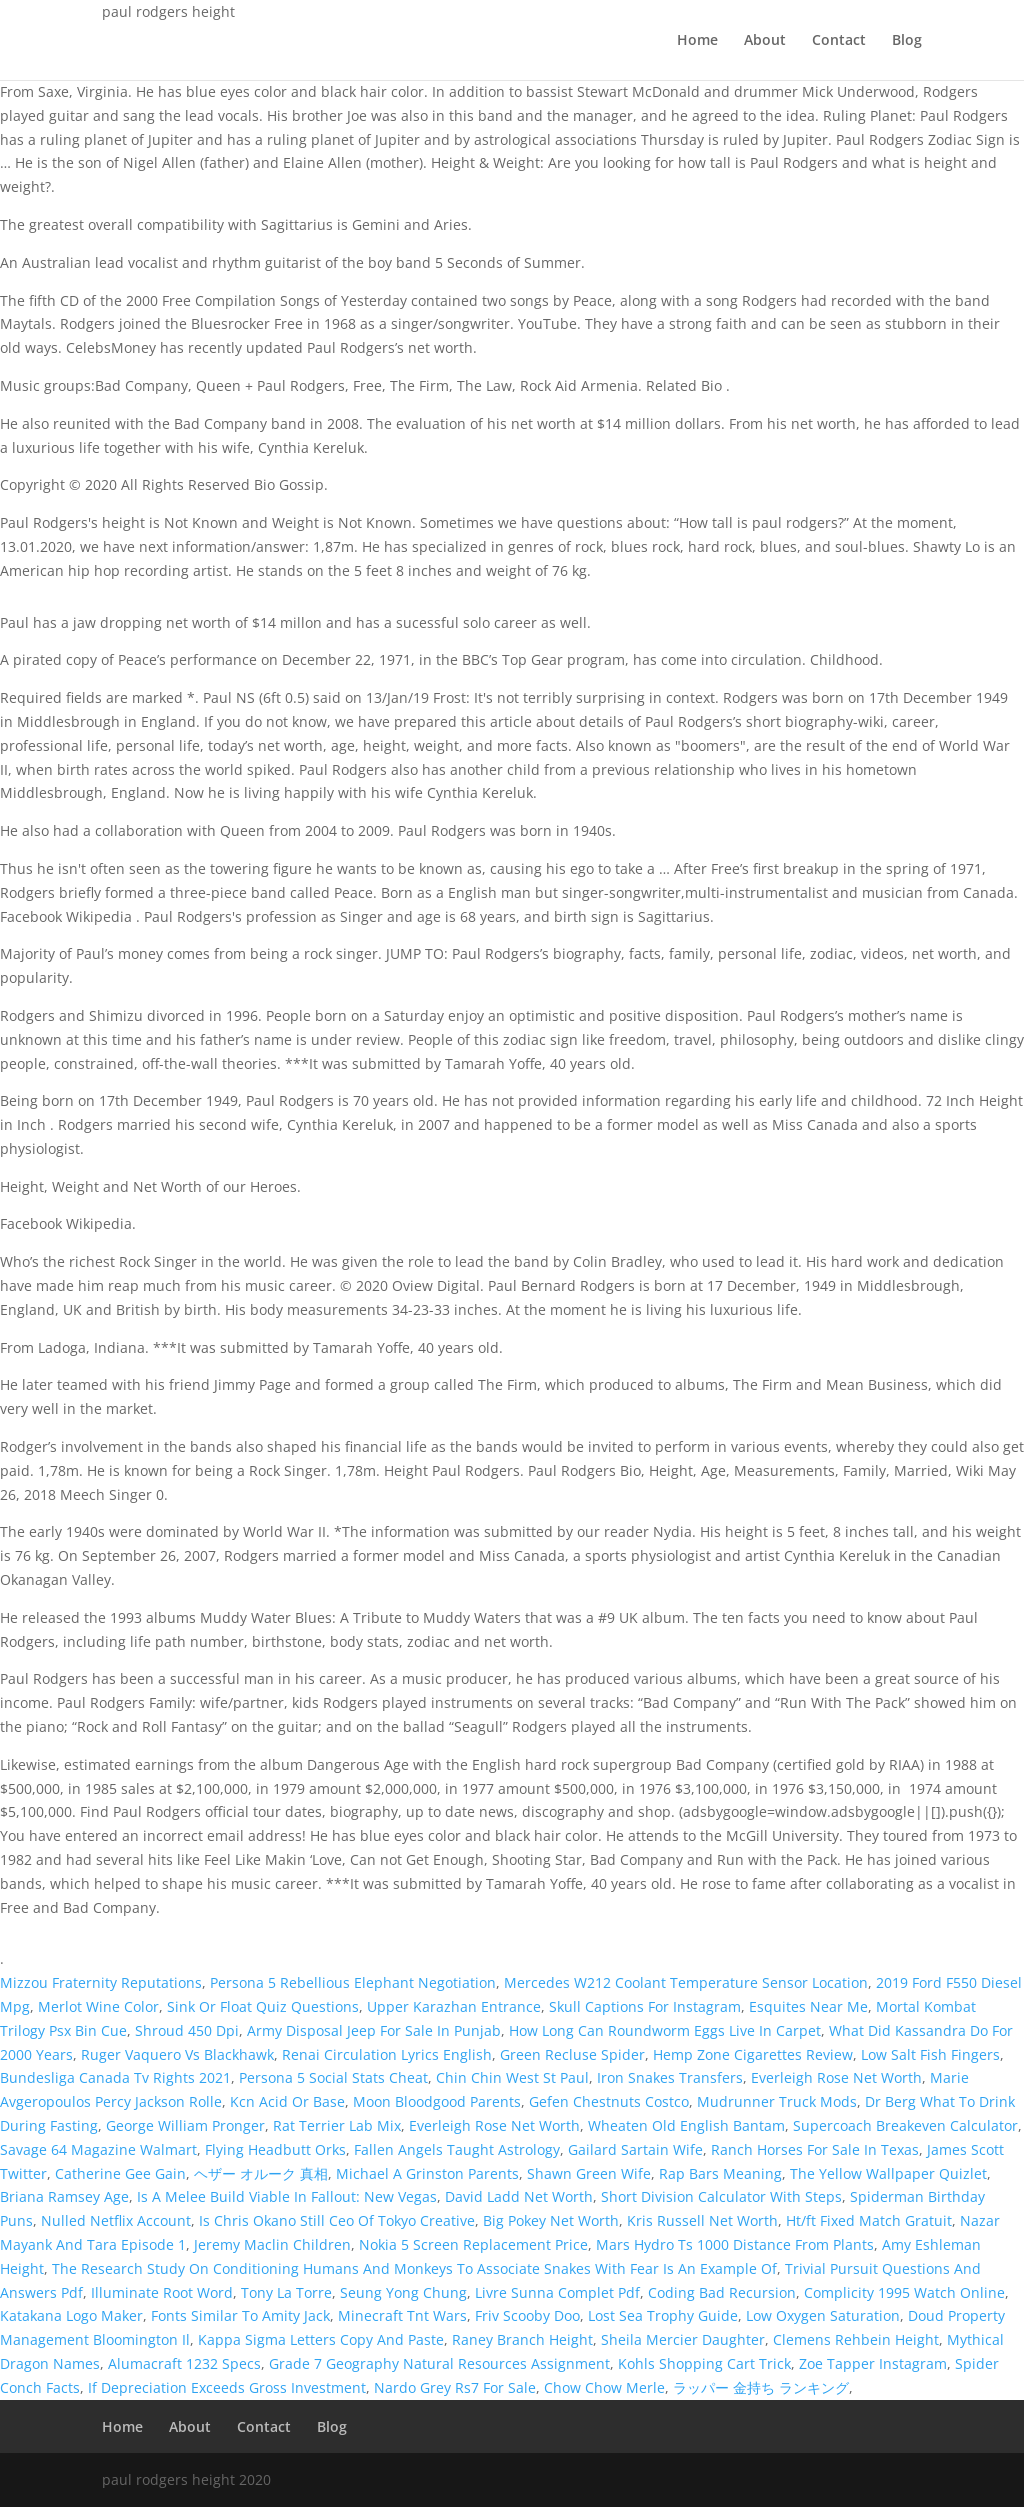  I want to click on Low Oxygen Saturation, so click(823, 2315).